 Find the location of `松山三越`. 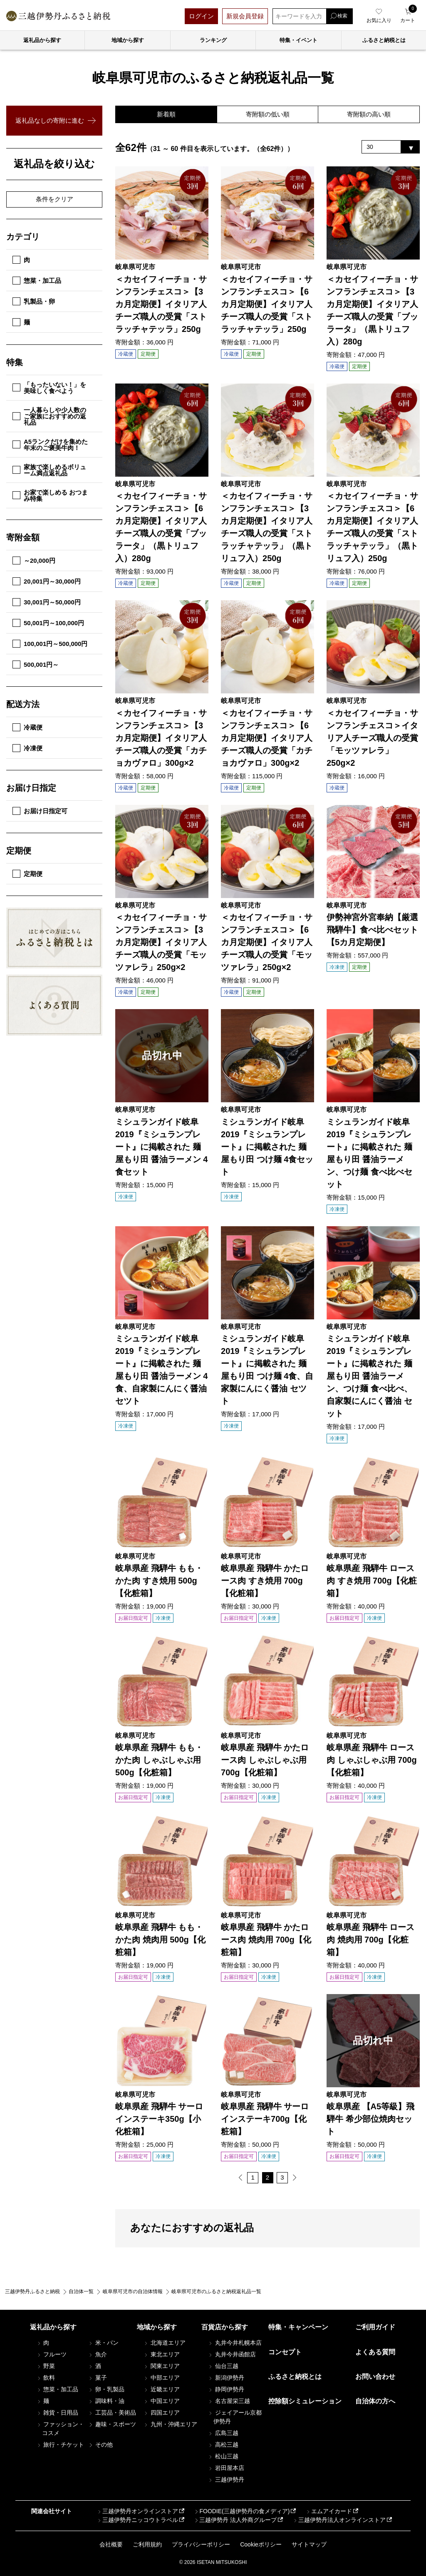

松山三越 is located at coordinates (223, 2456).